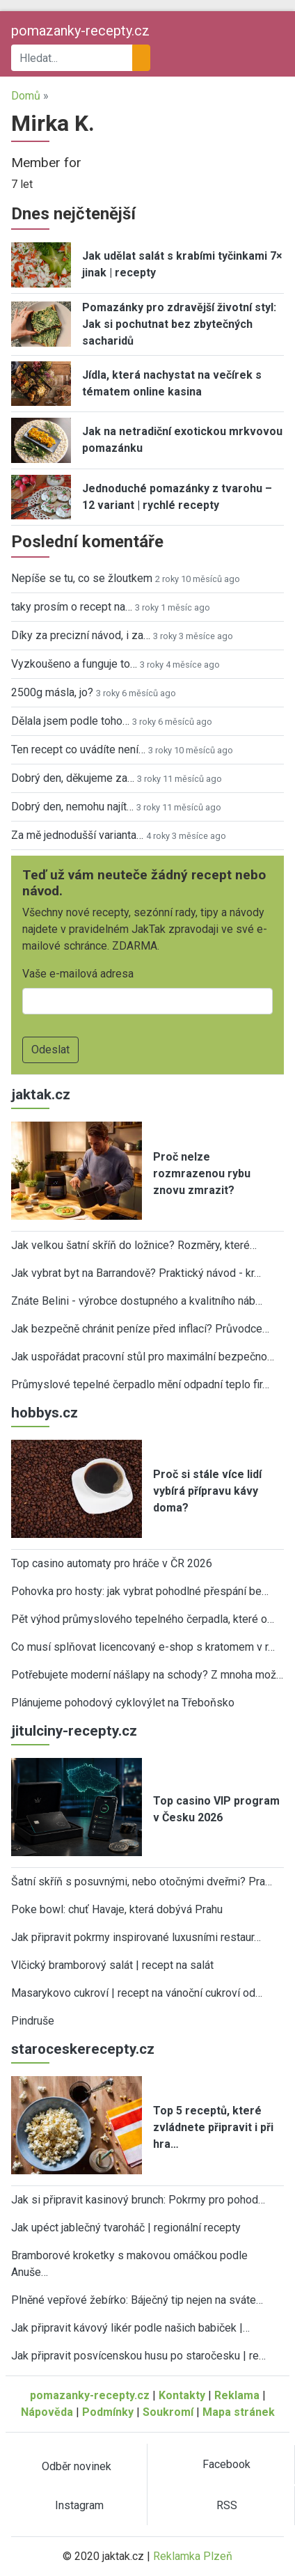  Describe the element at coordinates (192, 2556) in the screenshot. I see `Reklamka Plzeň` at that location.